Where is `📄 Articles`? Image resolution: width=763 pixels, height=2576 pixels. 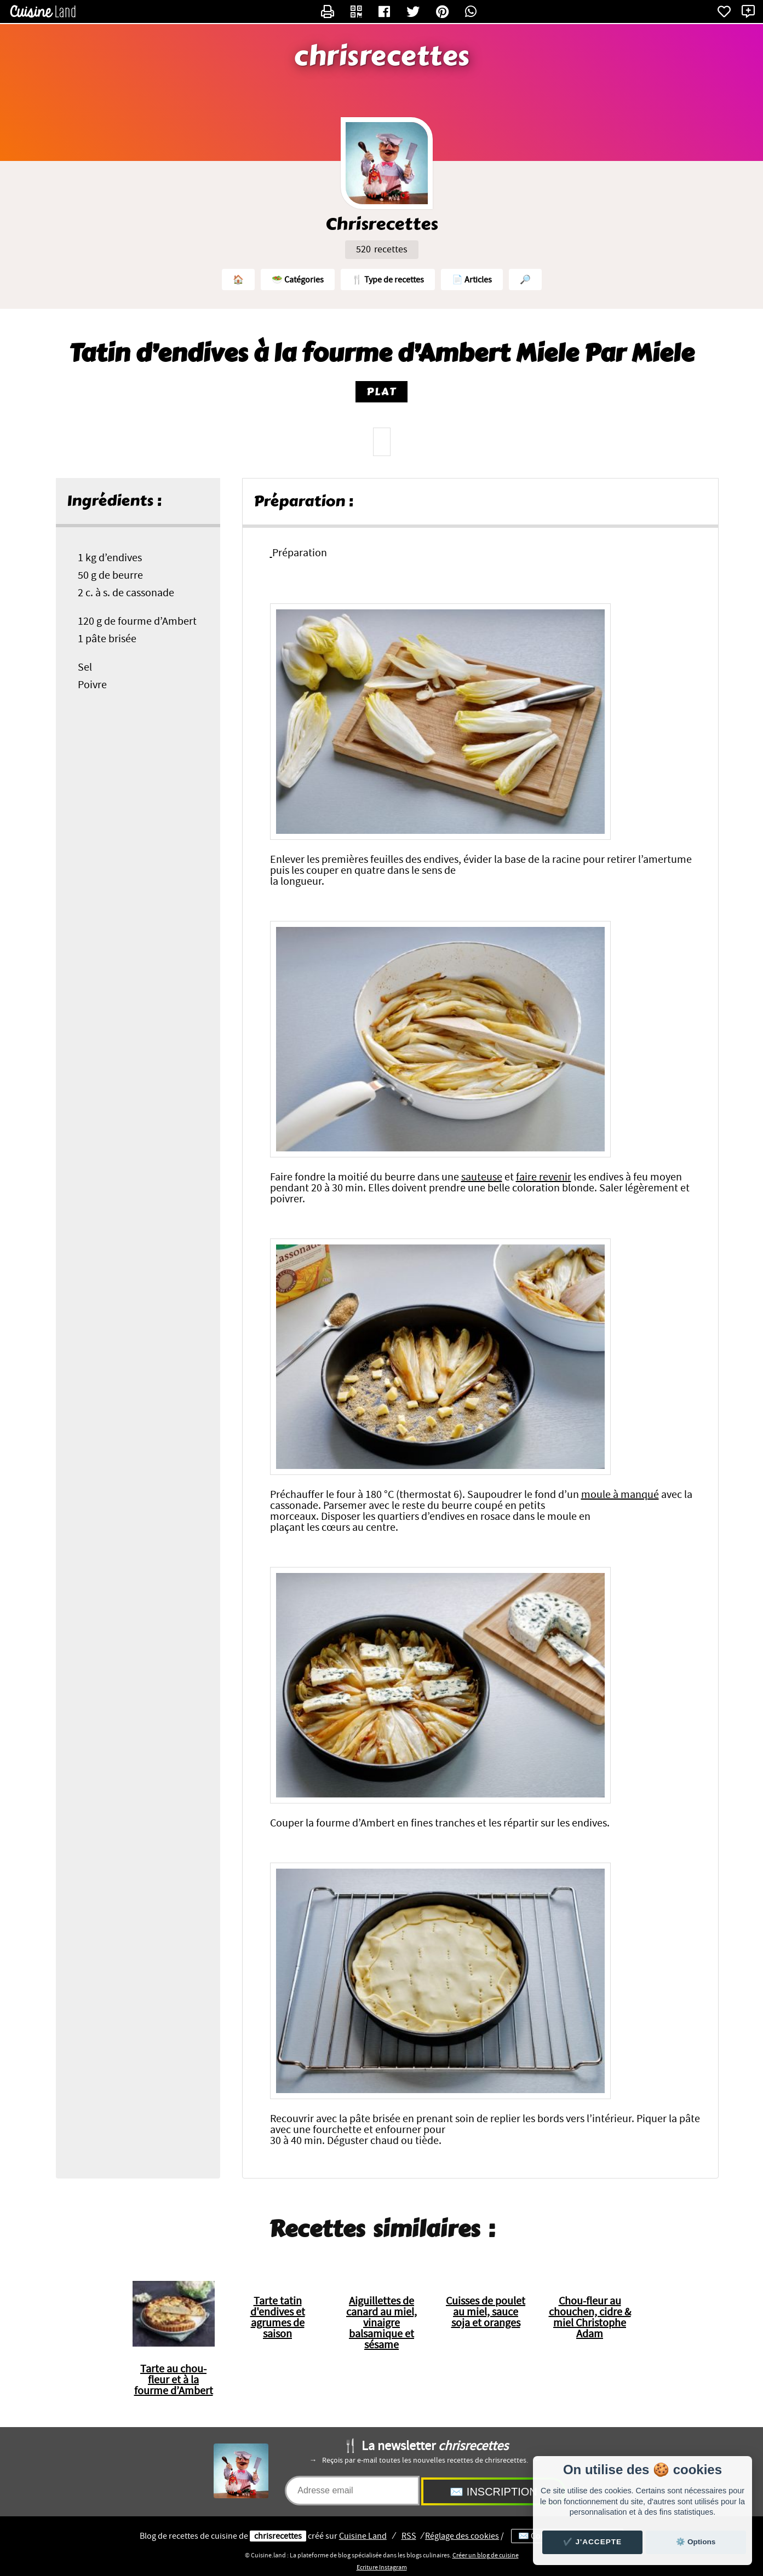
📄 Articles is located at coordinates (472, 279).